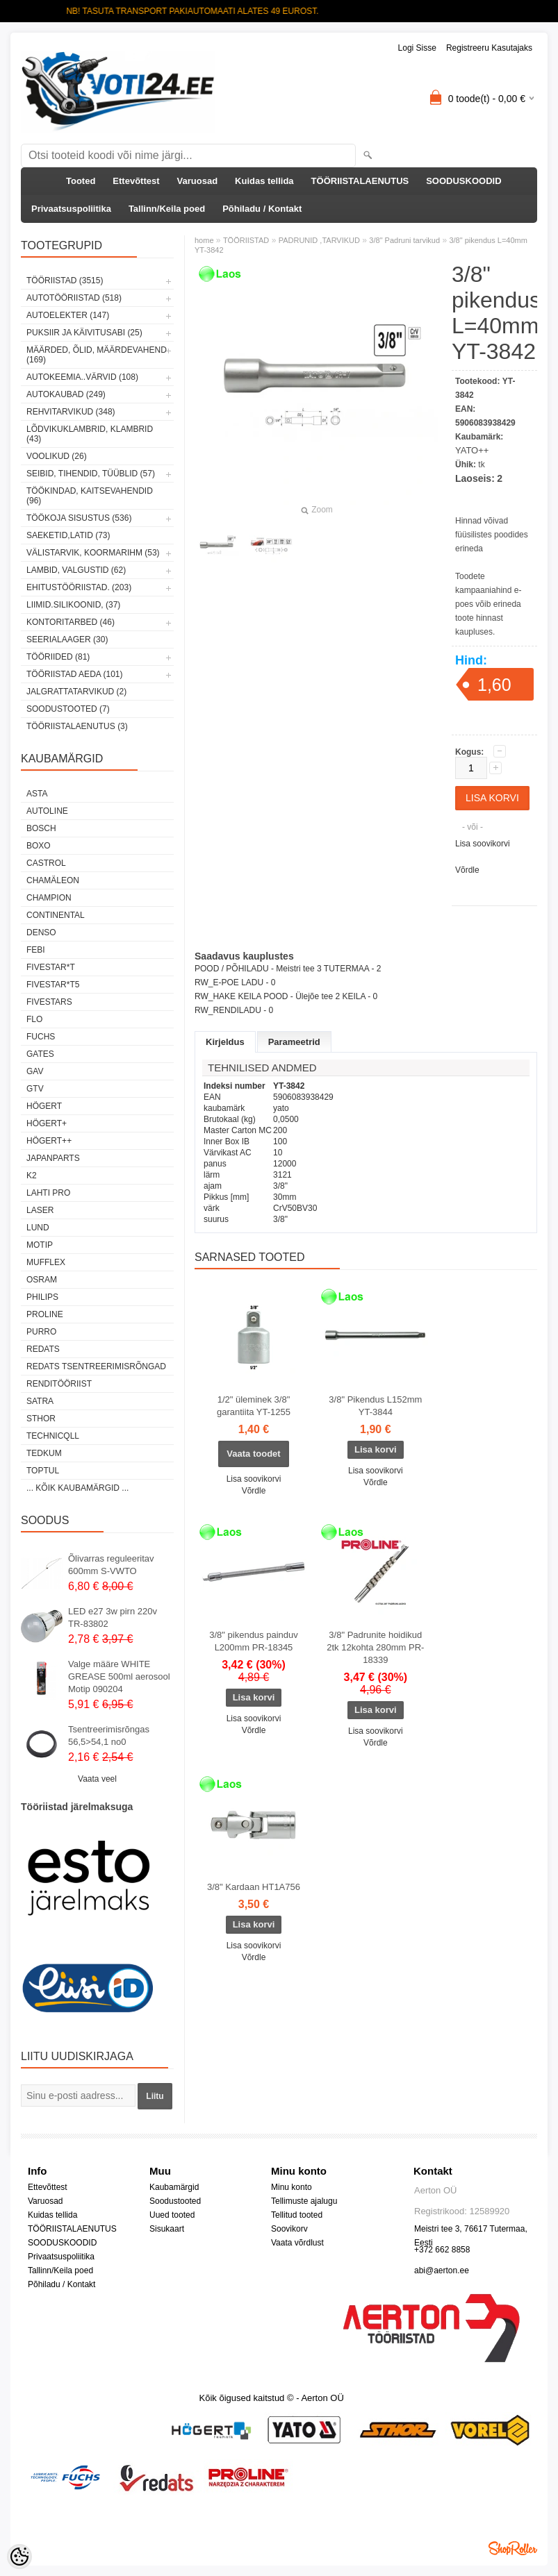 The image size is (558, 2576). What do you see at coordinates (82, 377) in the screenshot?
I see `AUTOKEEMIA..VÄRVID (108)` at bounding box center [82, 377].